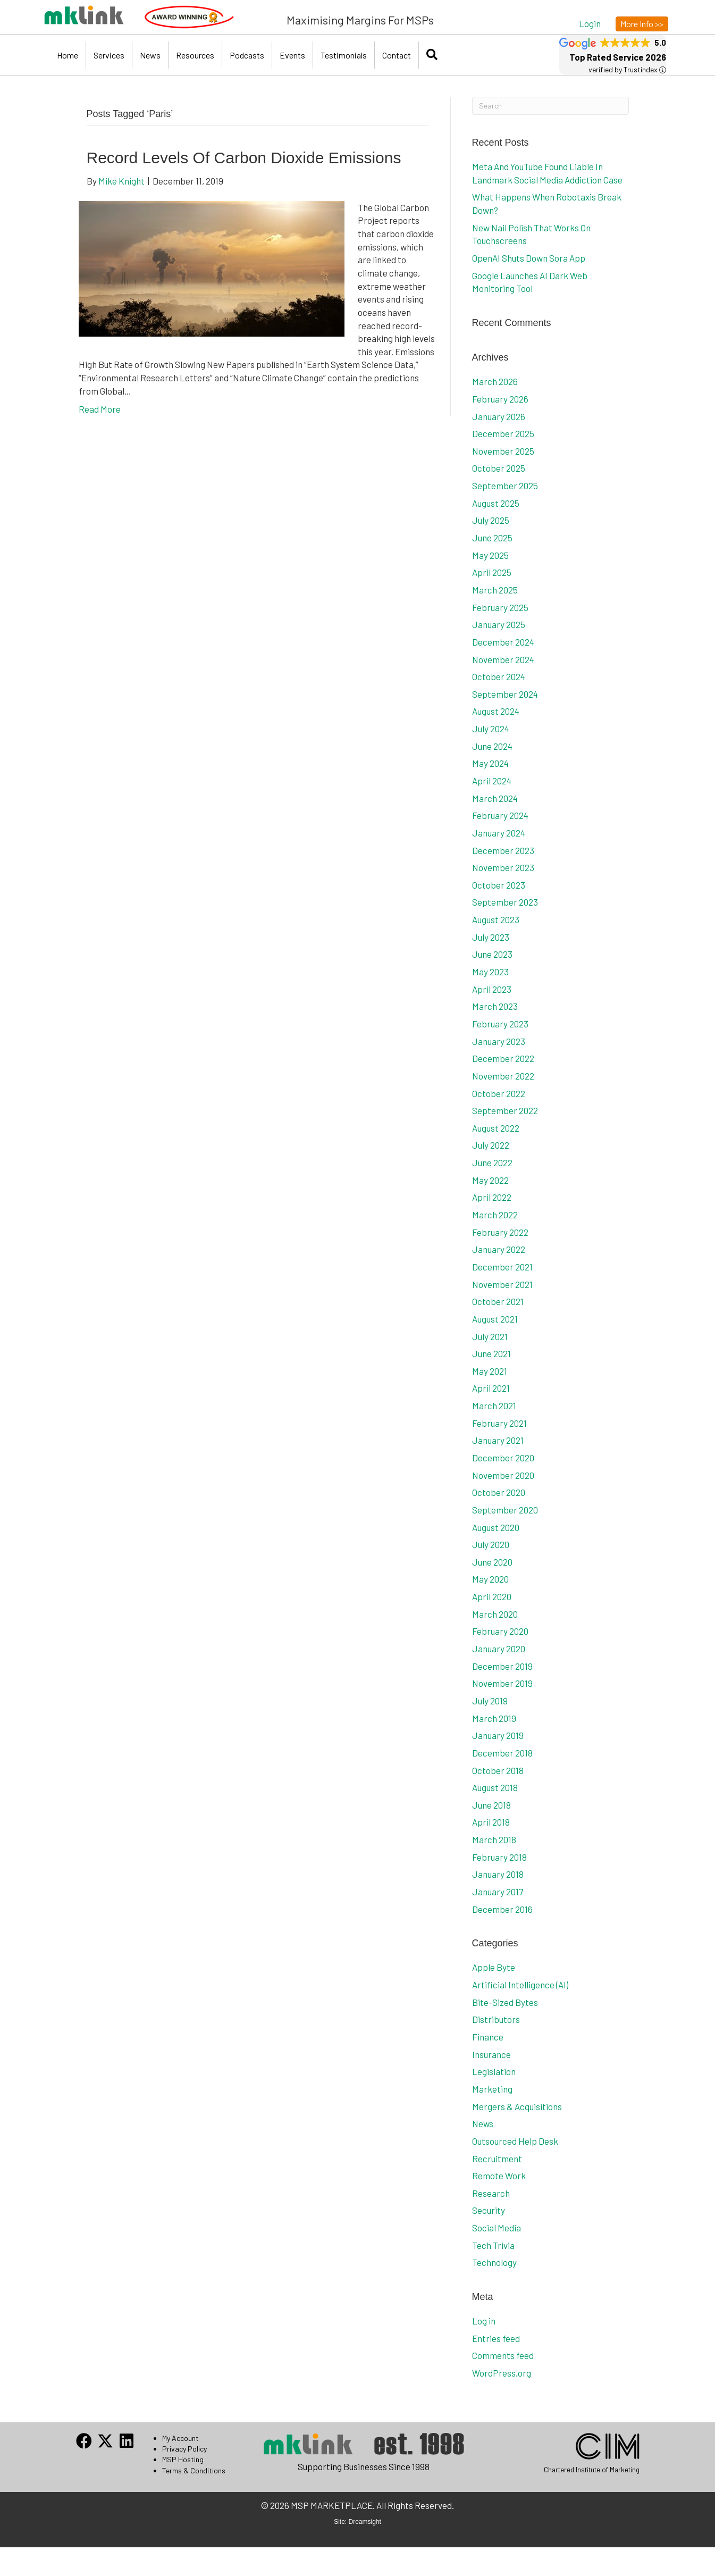 The image size is (715, 2576). What do you see at coordinates (495, 1214) in the screenshot?
I see `March 2022` at bounding box center [495, 1214].